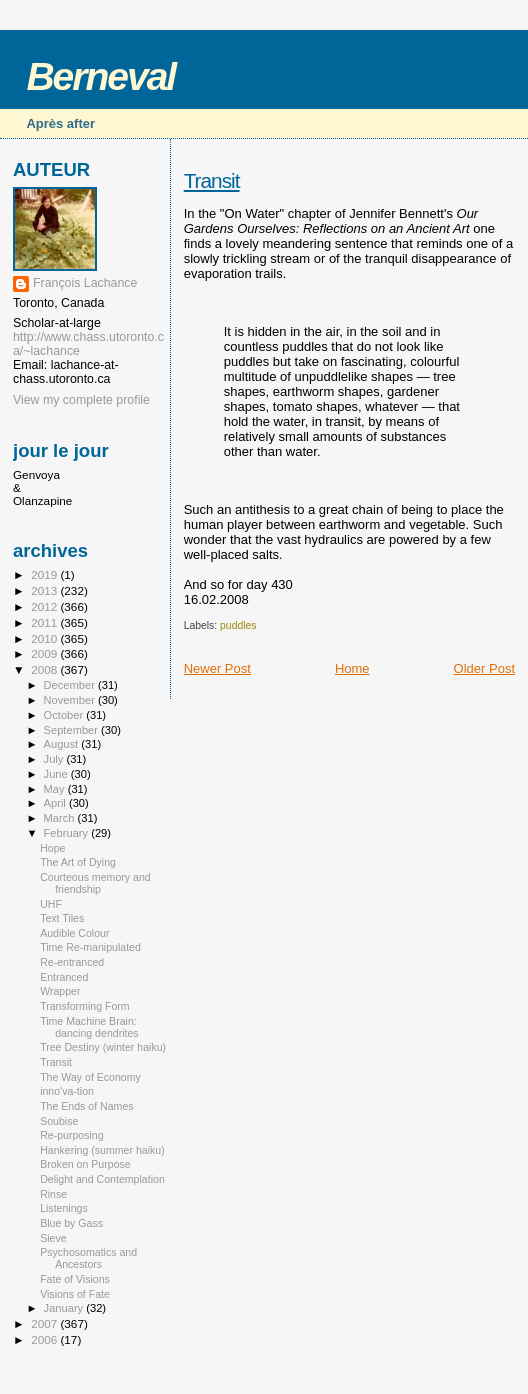 Image resolution: width=528 pixels, height=1394 pixels. I want to click on 2008, so click(45, 669).